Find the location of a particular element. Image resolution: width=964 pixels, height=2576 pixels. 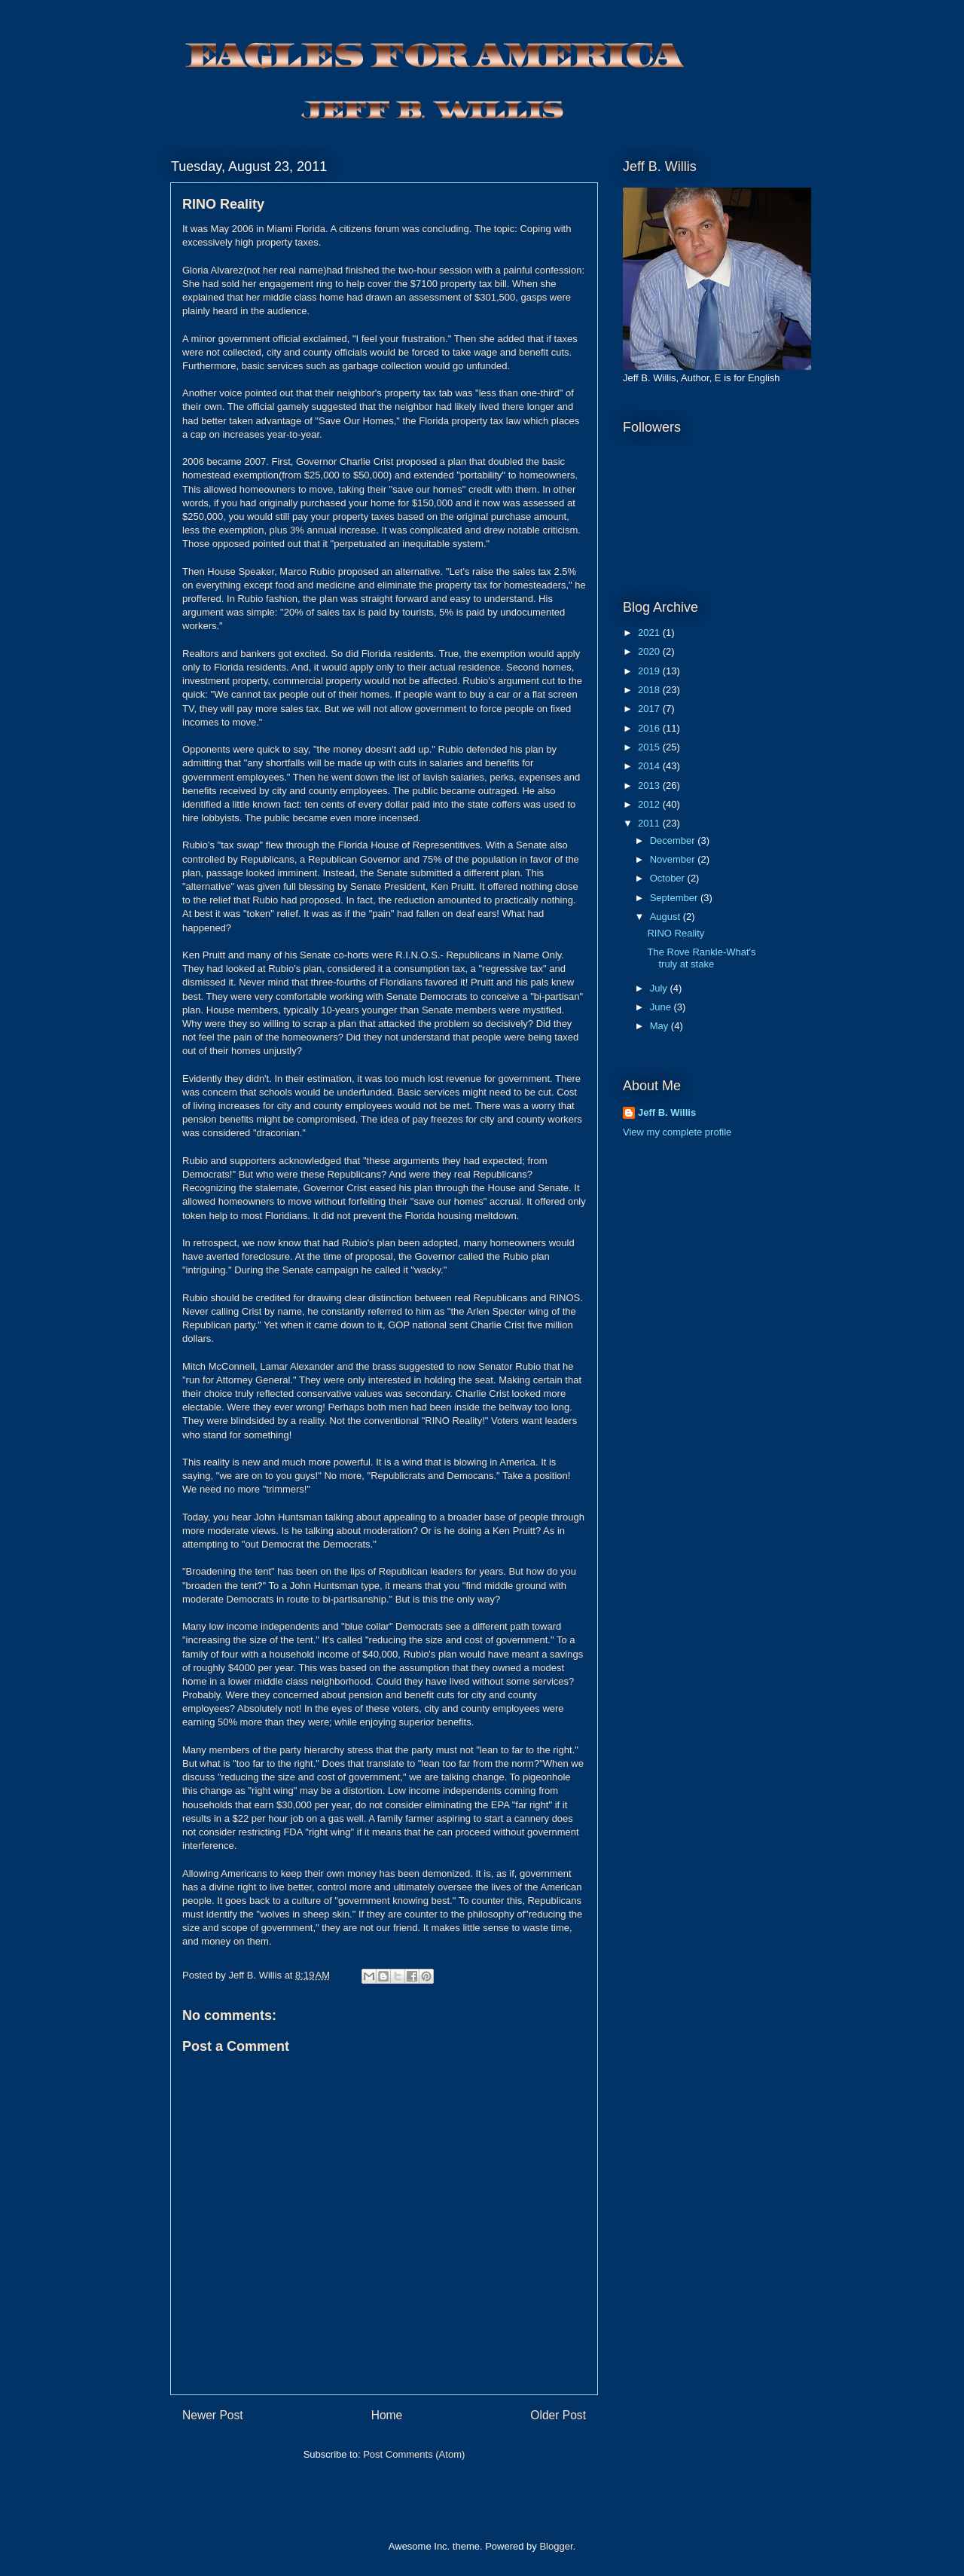

July is located at coordinates (660, 988).